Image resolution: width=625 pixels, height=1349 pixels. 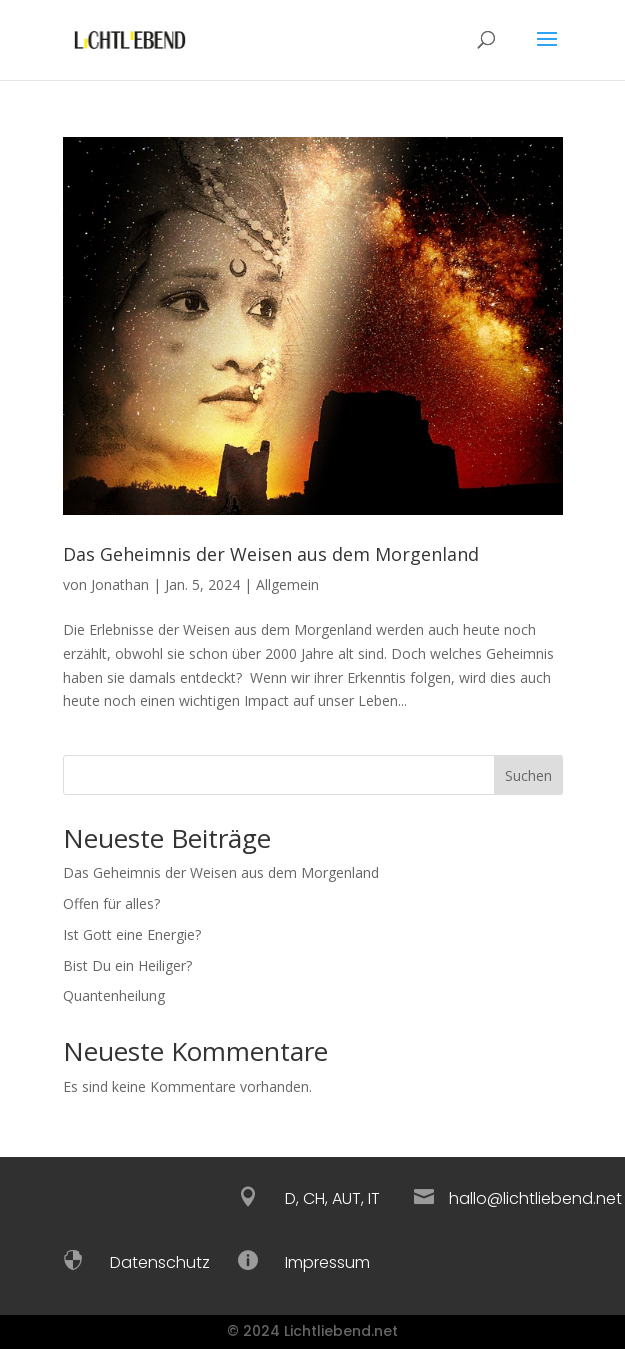 What do you see at coordinates (528, 775) in the screenshot?
I see `Suchen` at bounding box center [528, 775].